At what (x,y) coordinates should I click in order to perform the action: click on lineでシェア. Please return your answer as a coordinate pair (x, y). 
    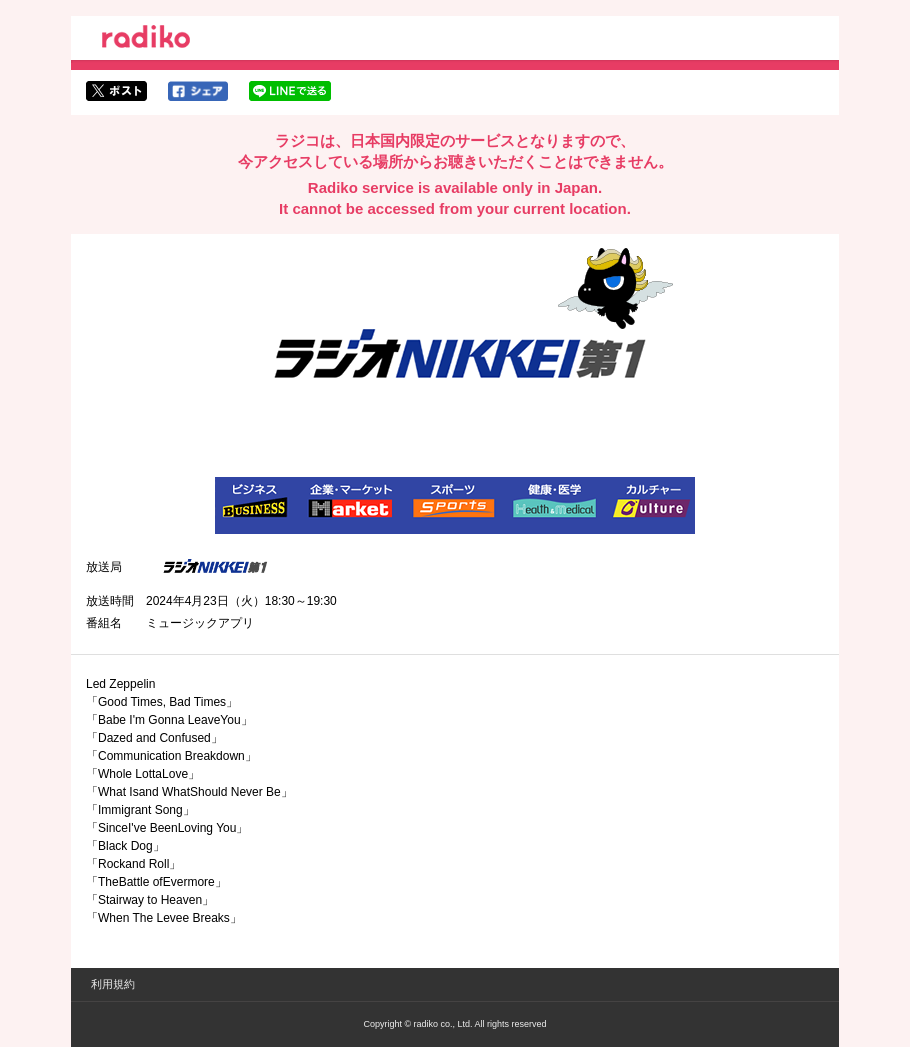
    Looking at the image, I should click on (290, 91).